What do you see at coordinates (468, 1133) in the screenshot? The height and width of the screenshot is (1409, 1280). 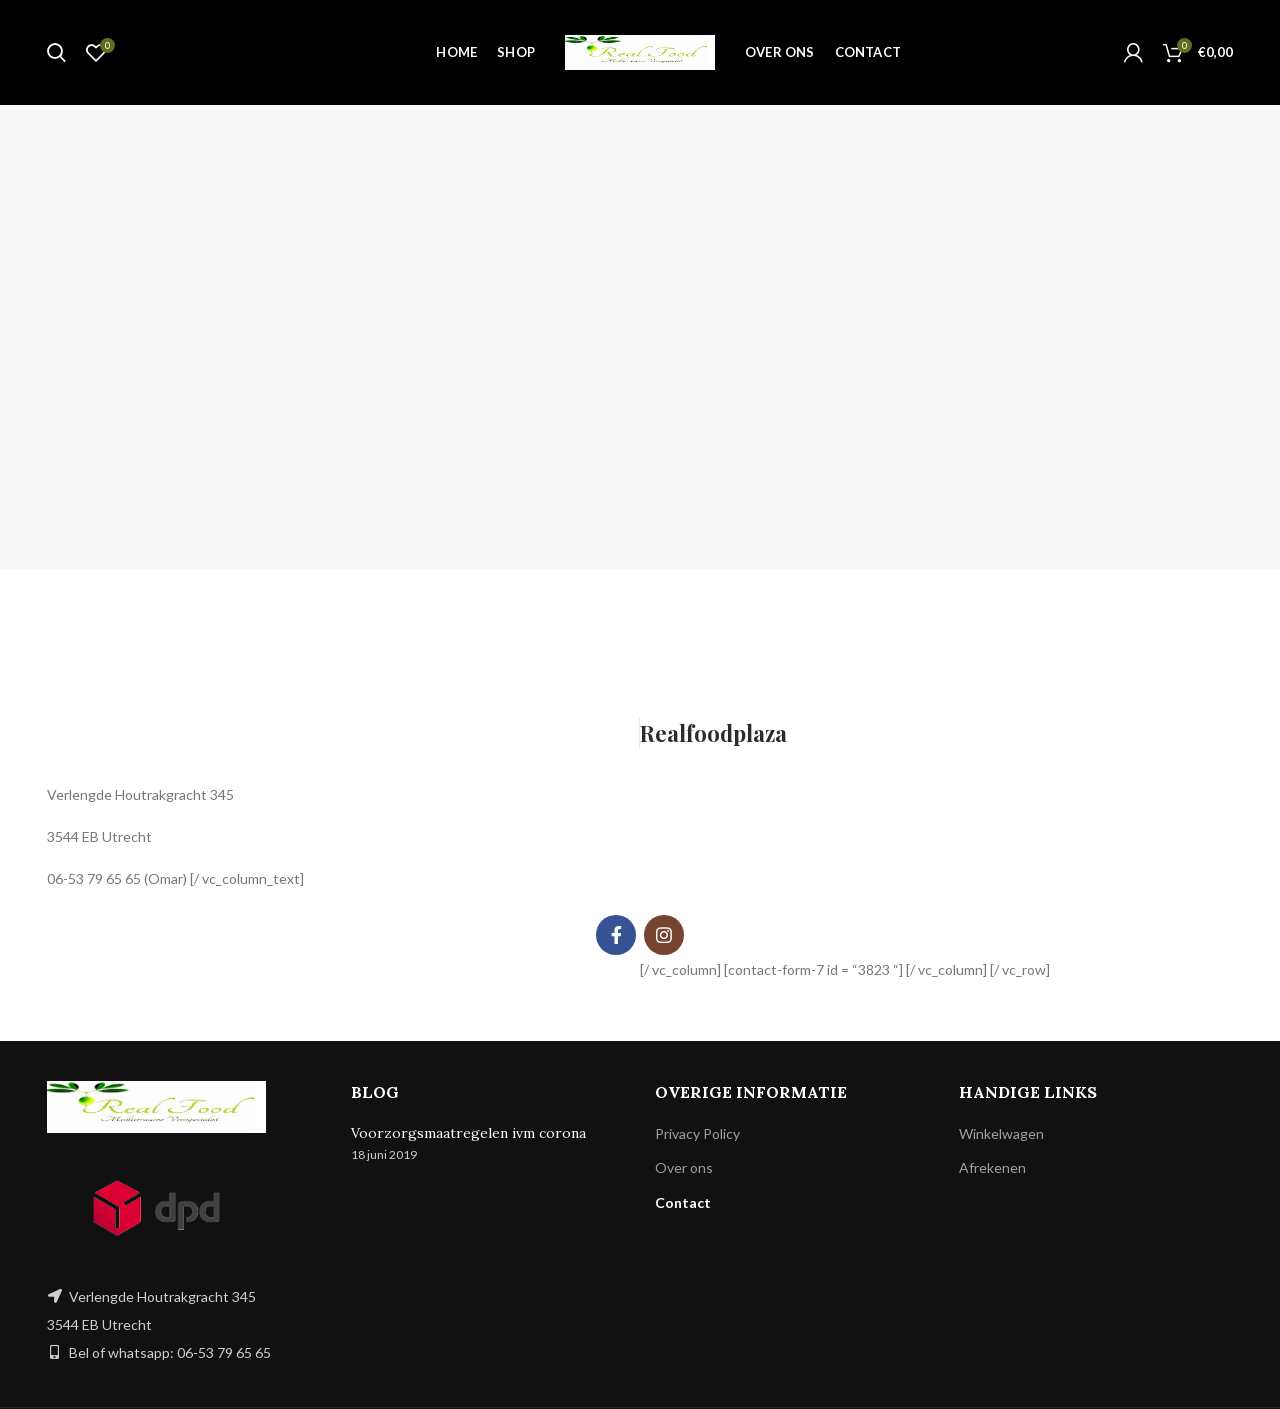 I see `Voorzorgsmaatregelen ivm corona` at bounding box center [468, 1133].